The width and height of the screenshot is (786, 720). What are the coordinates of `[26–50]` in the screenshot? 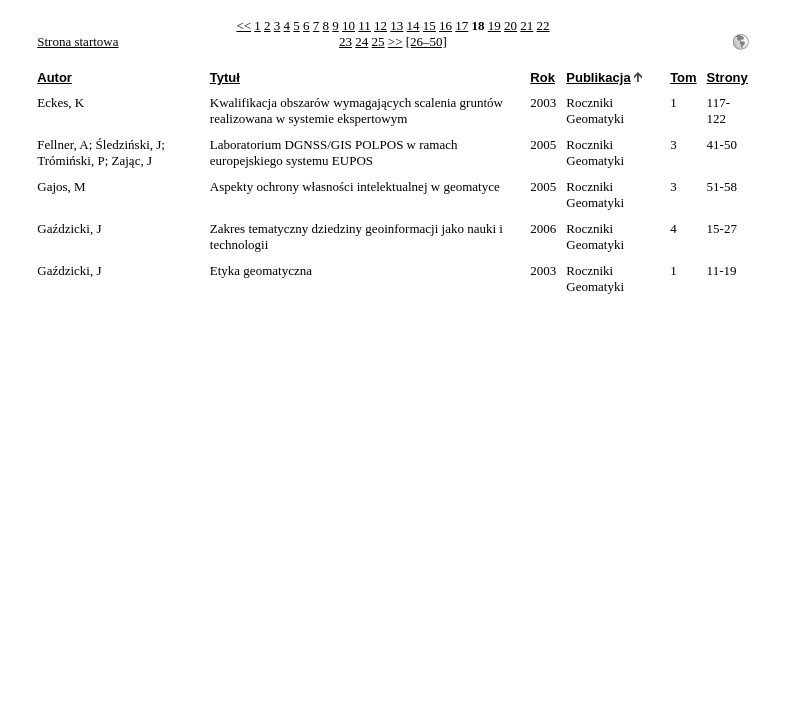 It's located at (426, 41).